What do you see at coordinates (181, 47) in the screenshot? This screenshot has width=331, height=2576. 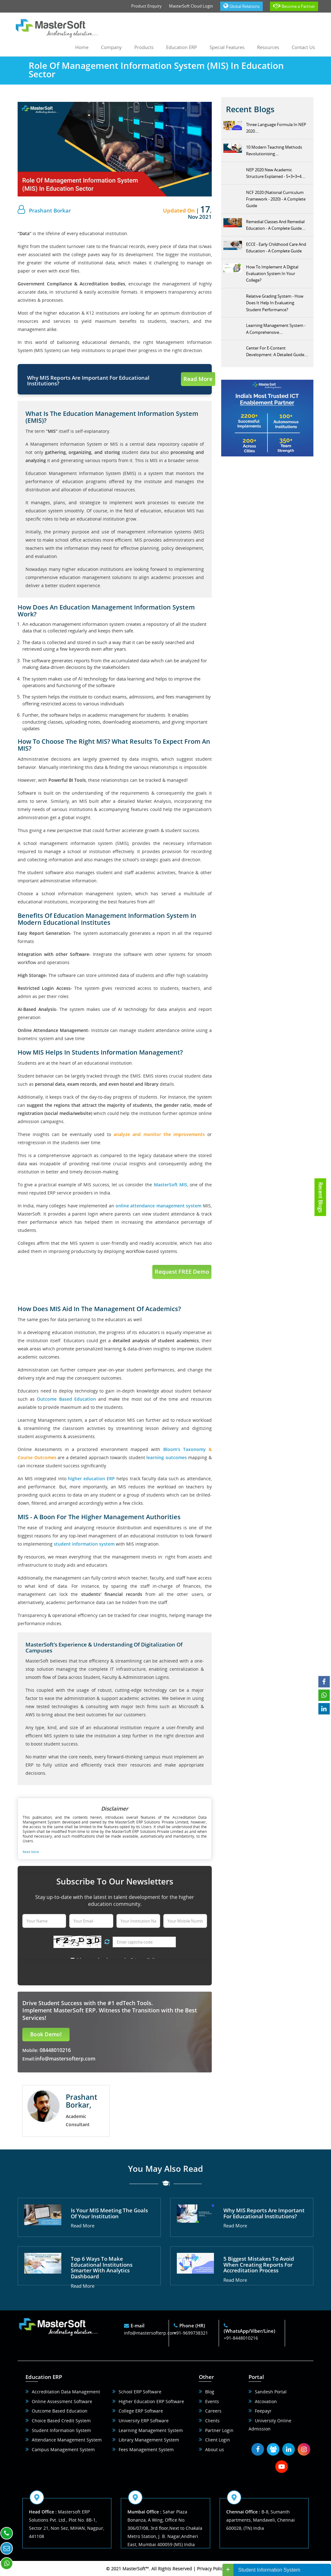 I see `Education ERP` at bounding box center [181, 47].